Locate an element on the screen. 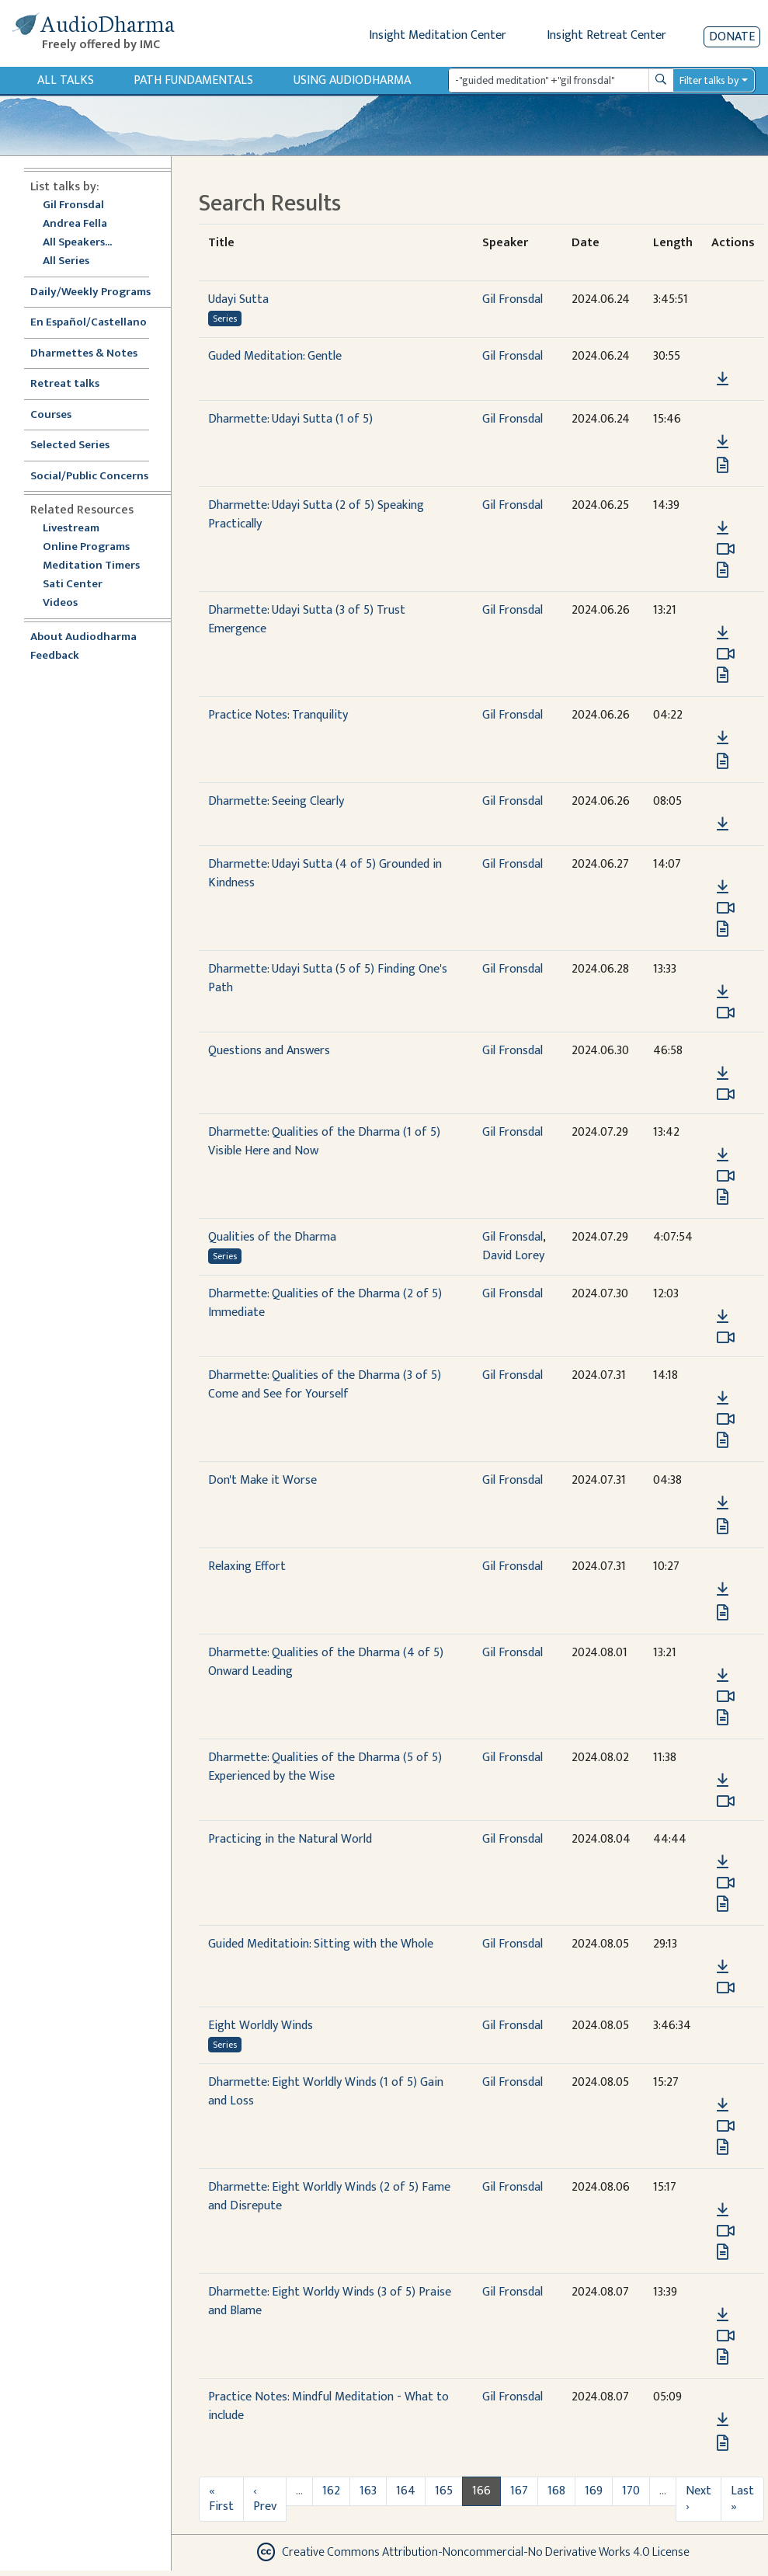 This screenshot has width=768, height=2576. Sati Center is located at coordinates (73, 585).